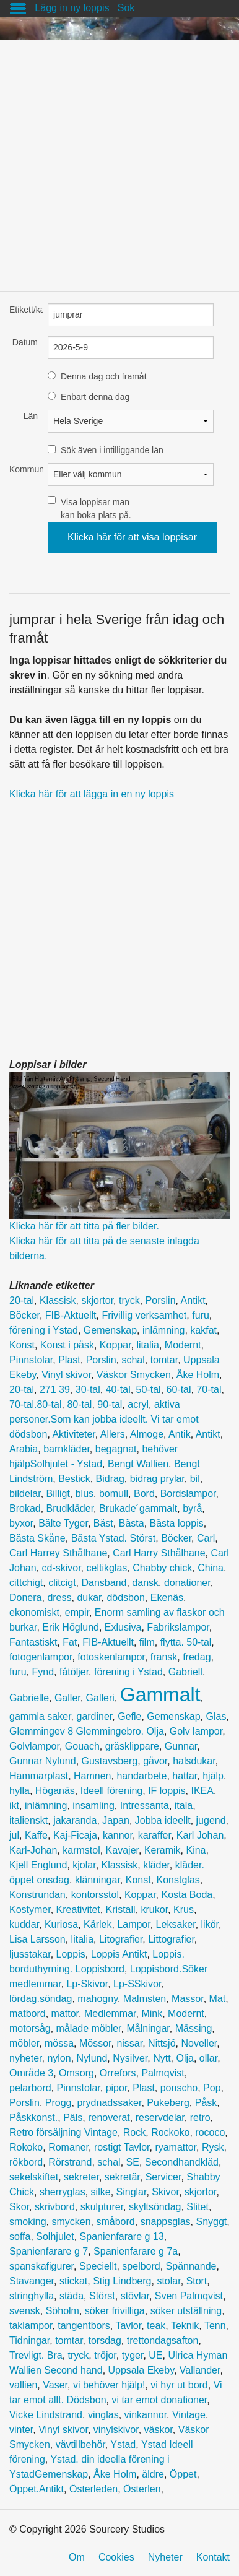  I want to click on Loppis, so click(70, 1954).